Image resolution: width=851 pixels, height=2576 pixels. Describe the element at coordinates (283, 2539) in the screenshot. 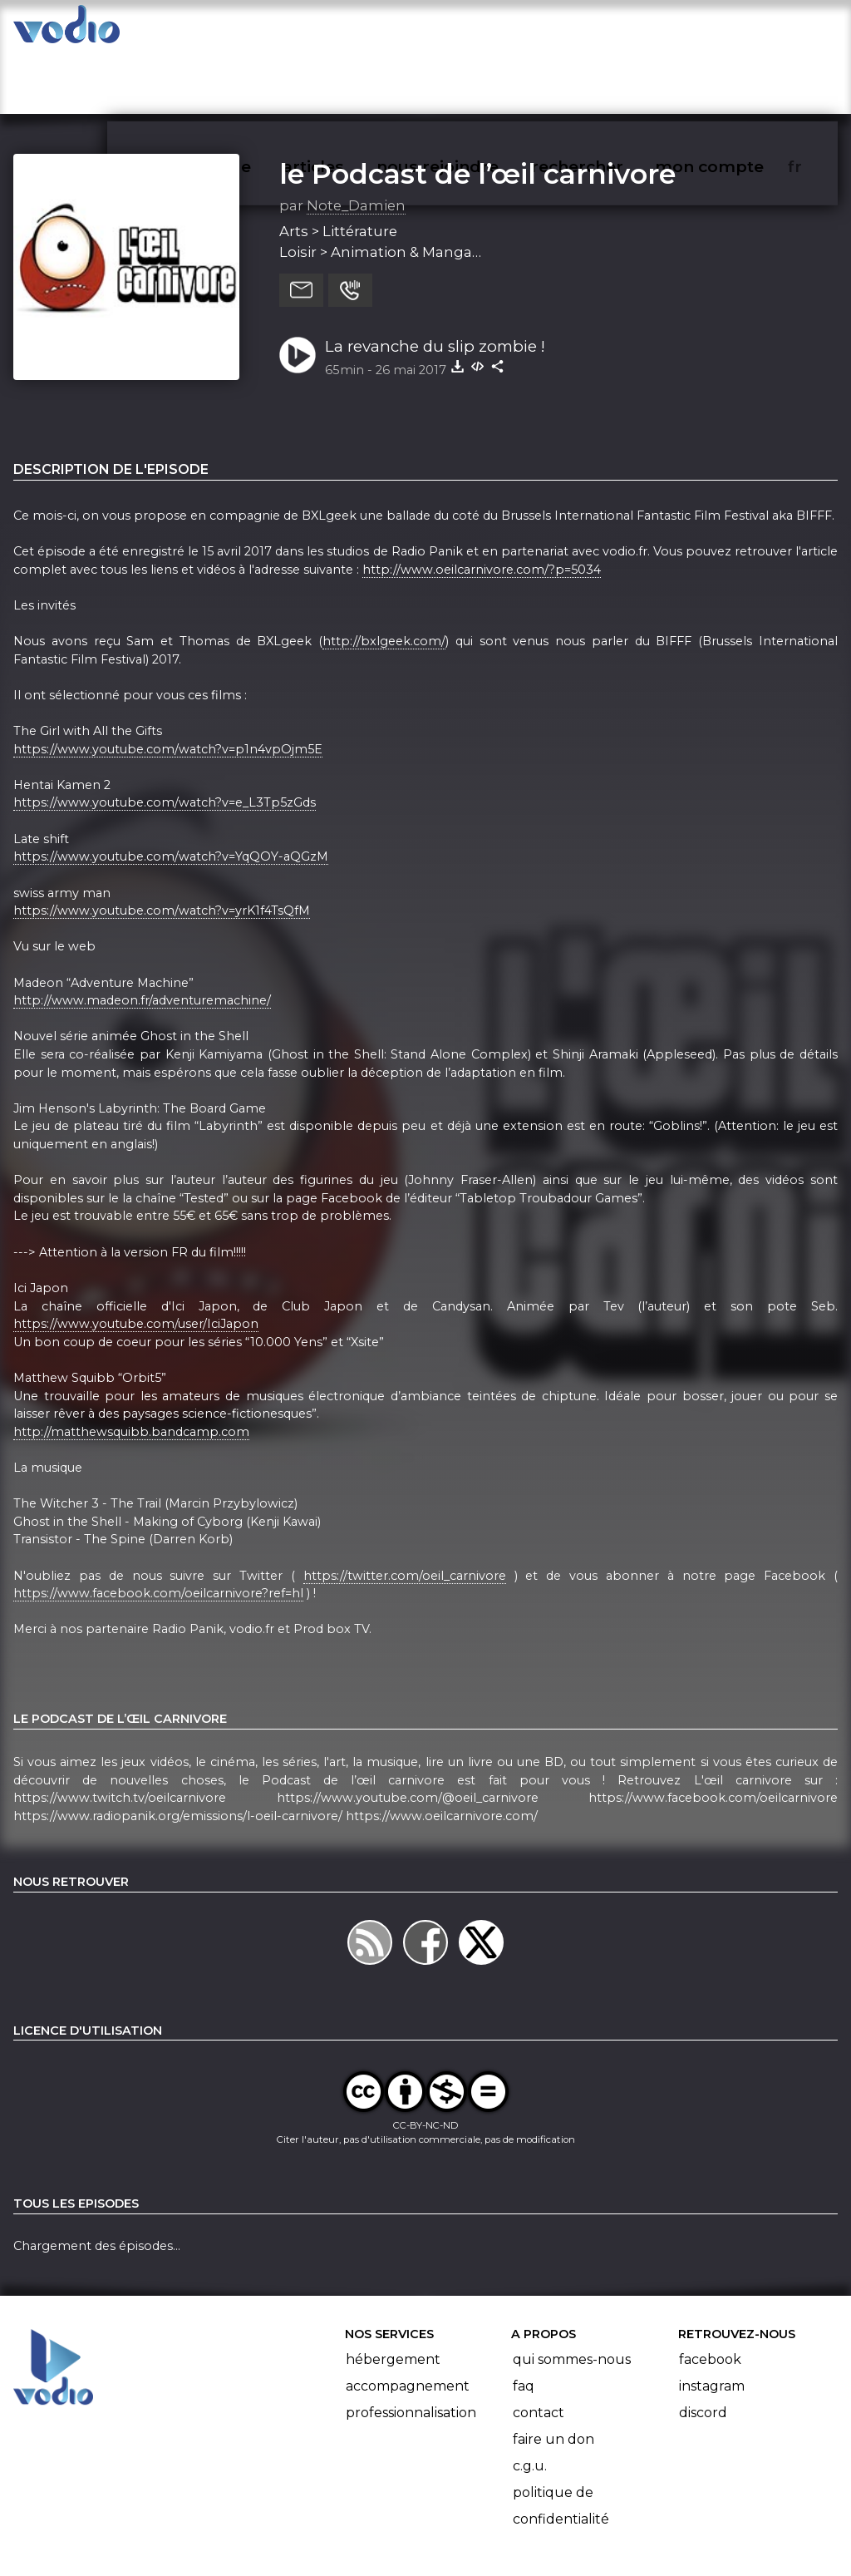

I see `l'association BadGeek` at that location.